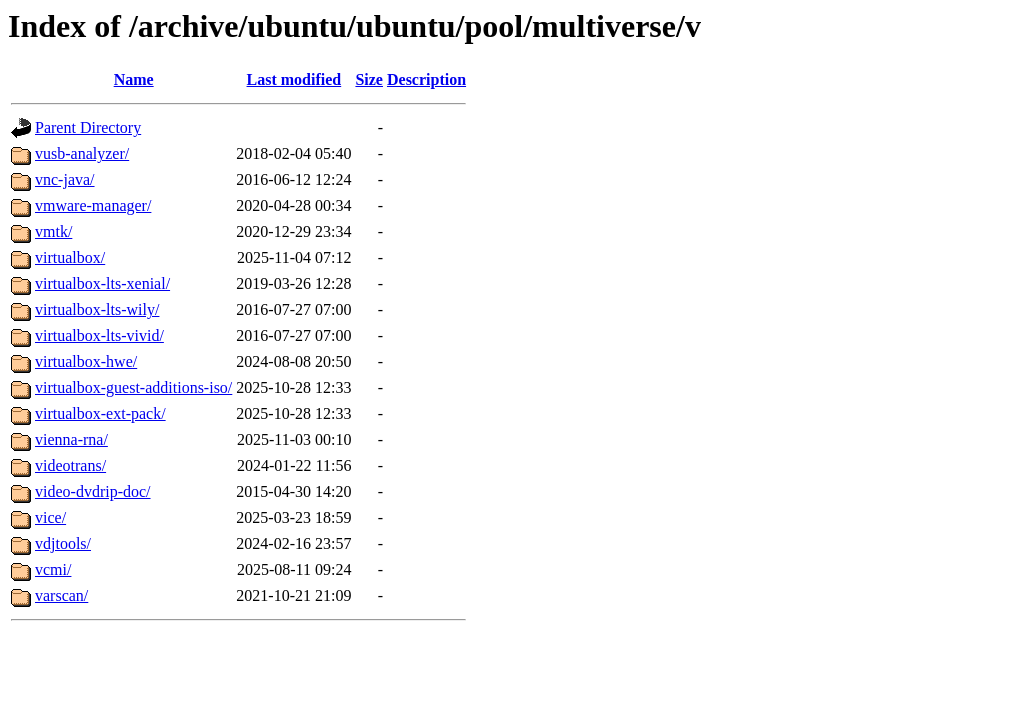  Describe the element at coordinates (133, 387) in the screenshot. I see `virtualbox-guest-additions-iso/` at that location.